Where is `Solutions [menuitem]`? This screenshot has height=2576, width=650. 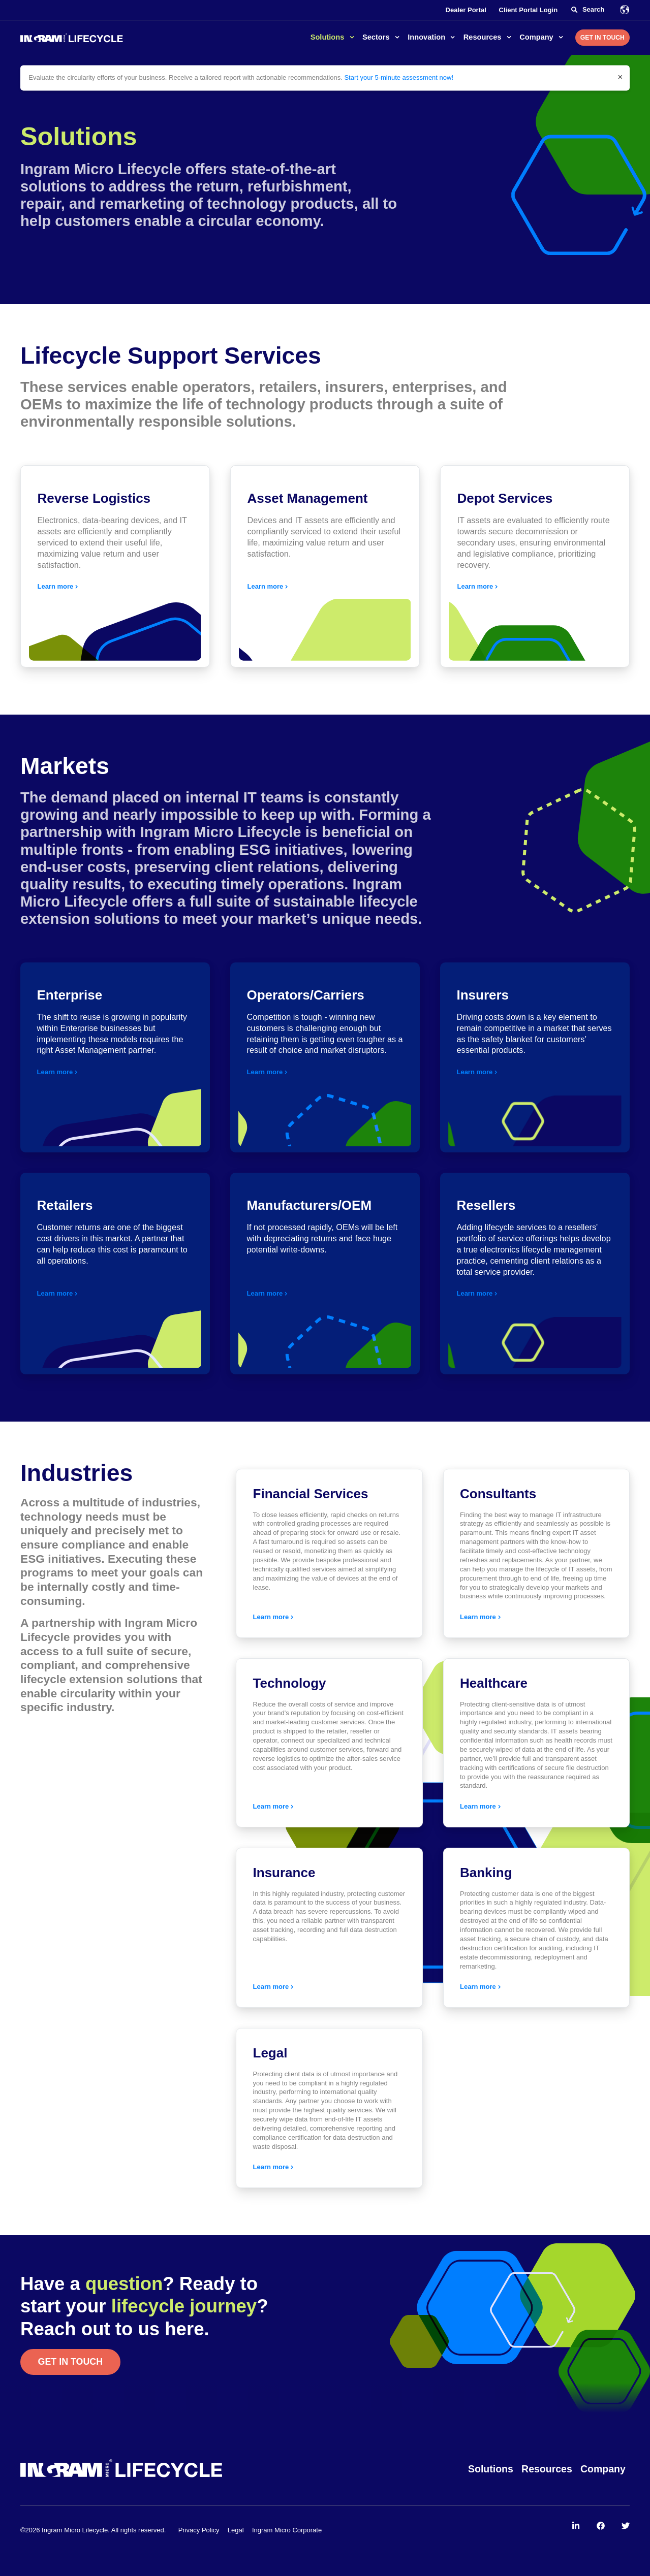 Solutions [menuitem] is located at coordinates (490, 2468).